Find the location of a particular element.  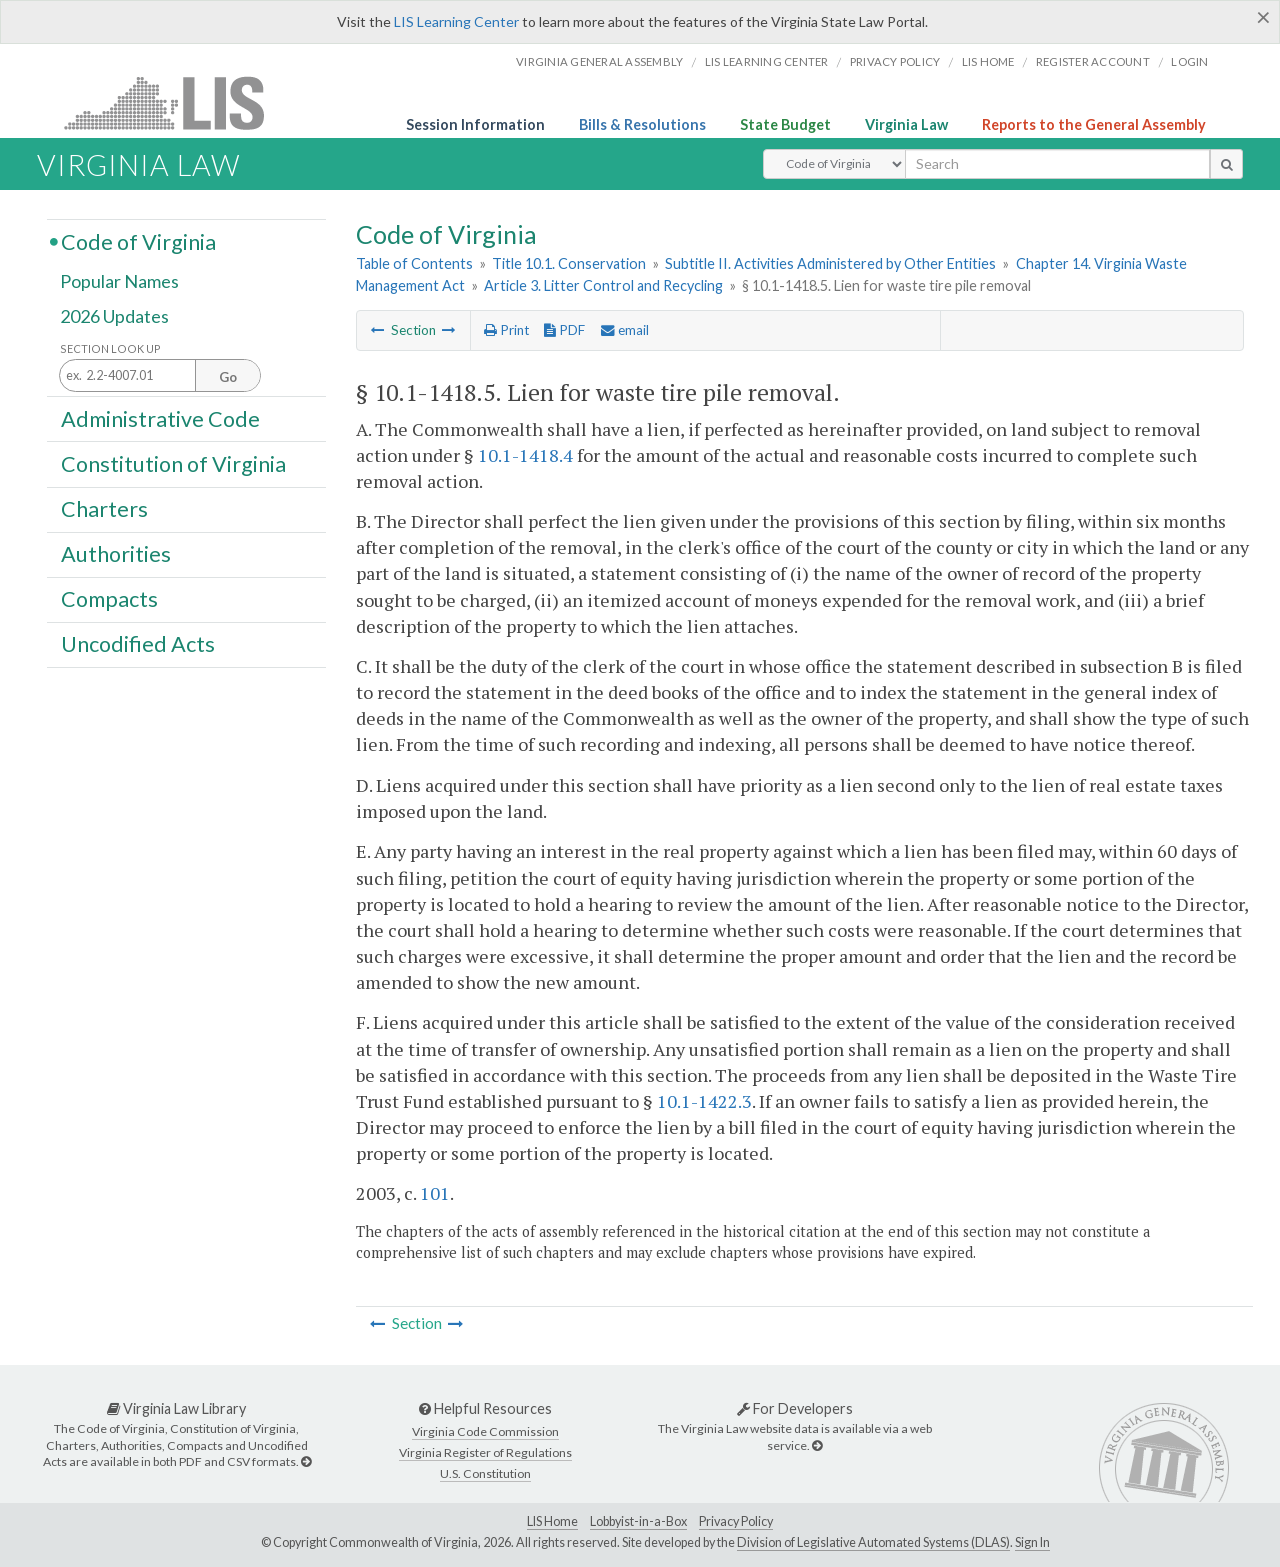

Table of Contents is located at coordinates (414, 263).